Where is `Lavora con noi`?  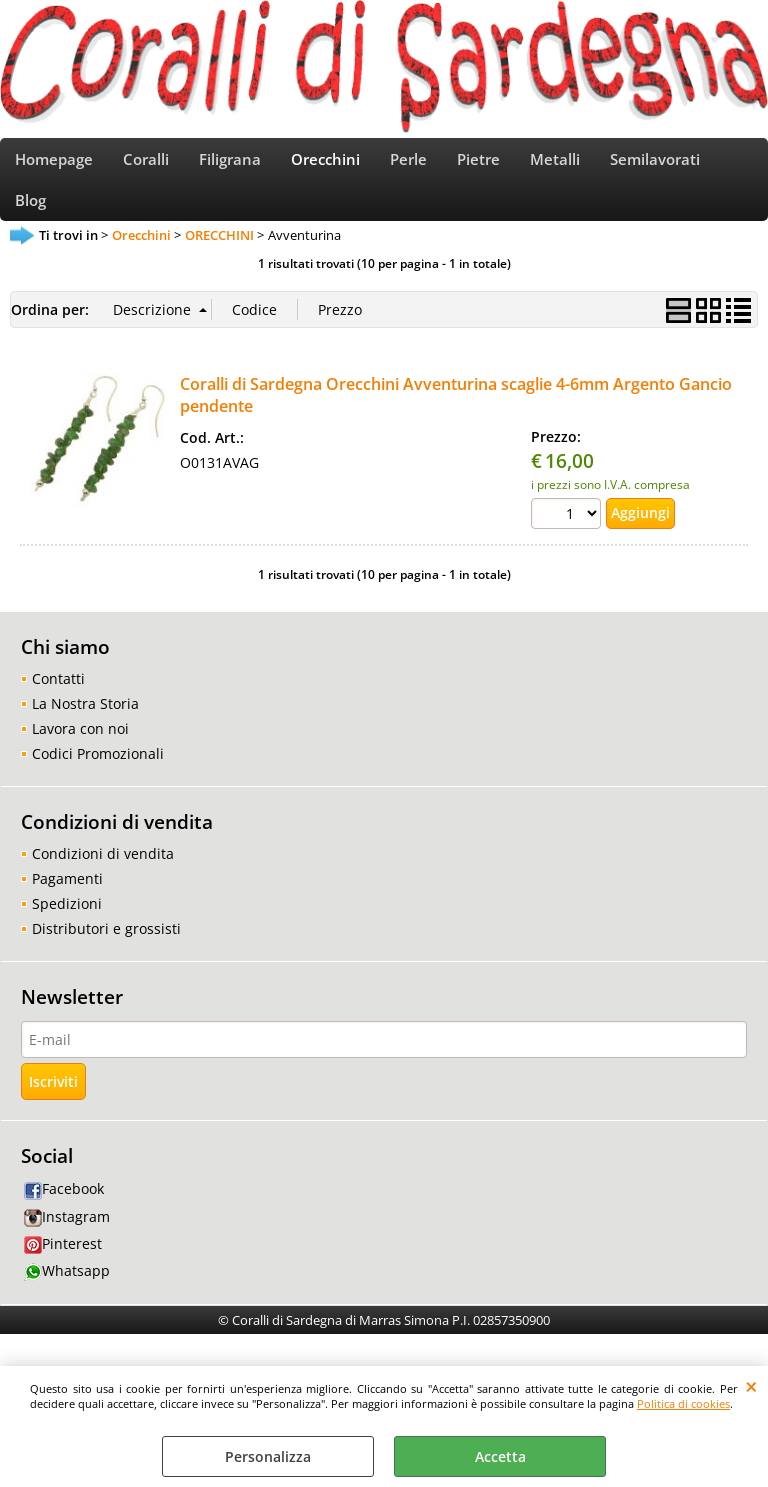 Lavora con noi is located at coordinates (80, 753).